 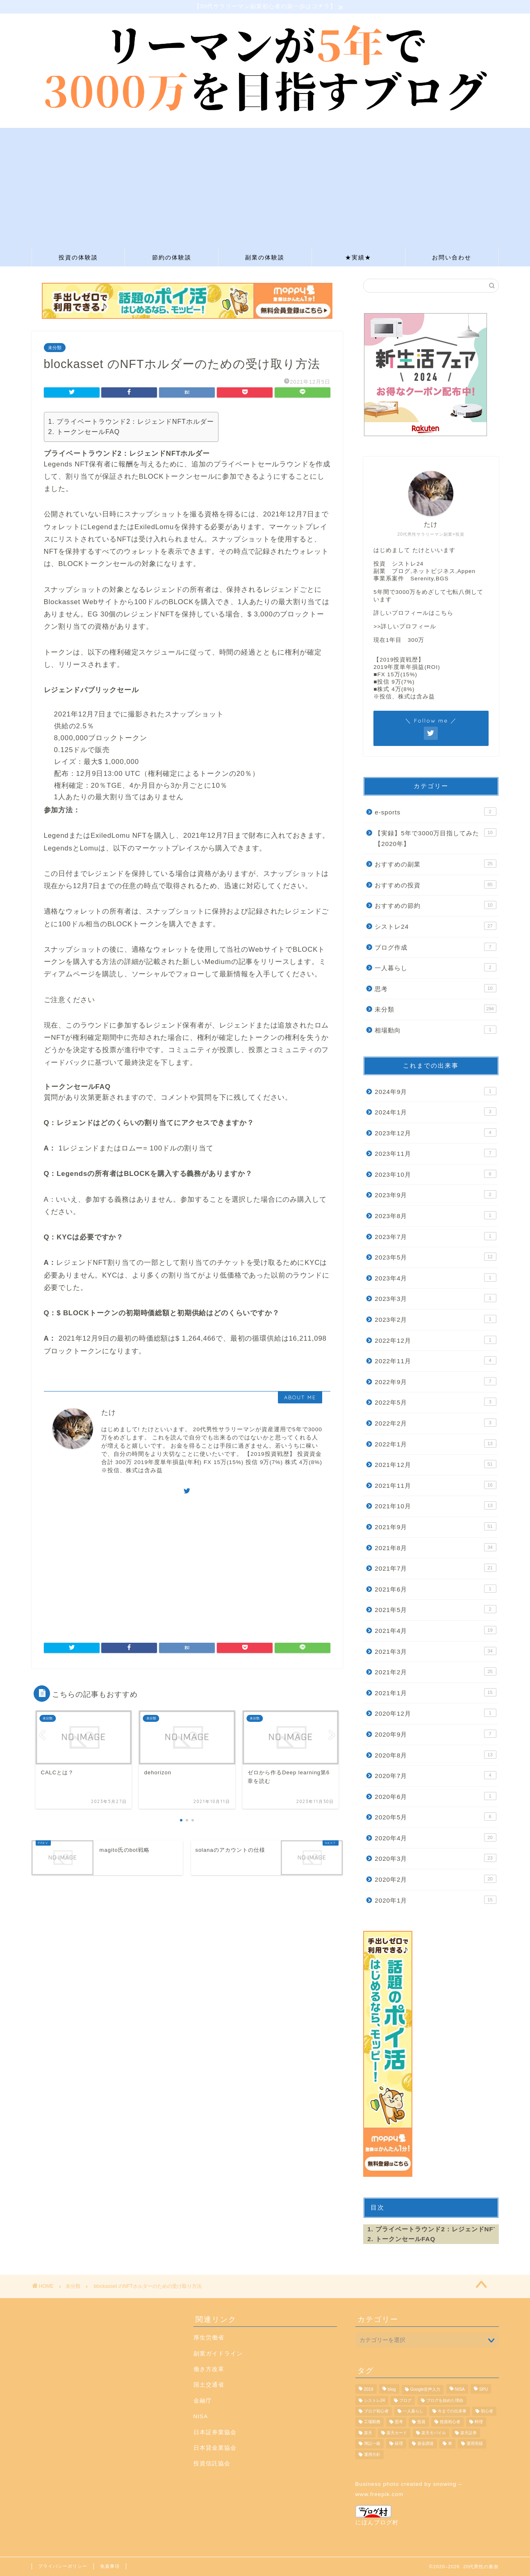 I want to click on プライベートラウンド2：レジェンドNFTホルダー, so click(x=135, y=421).